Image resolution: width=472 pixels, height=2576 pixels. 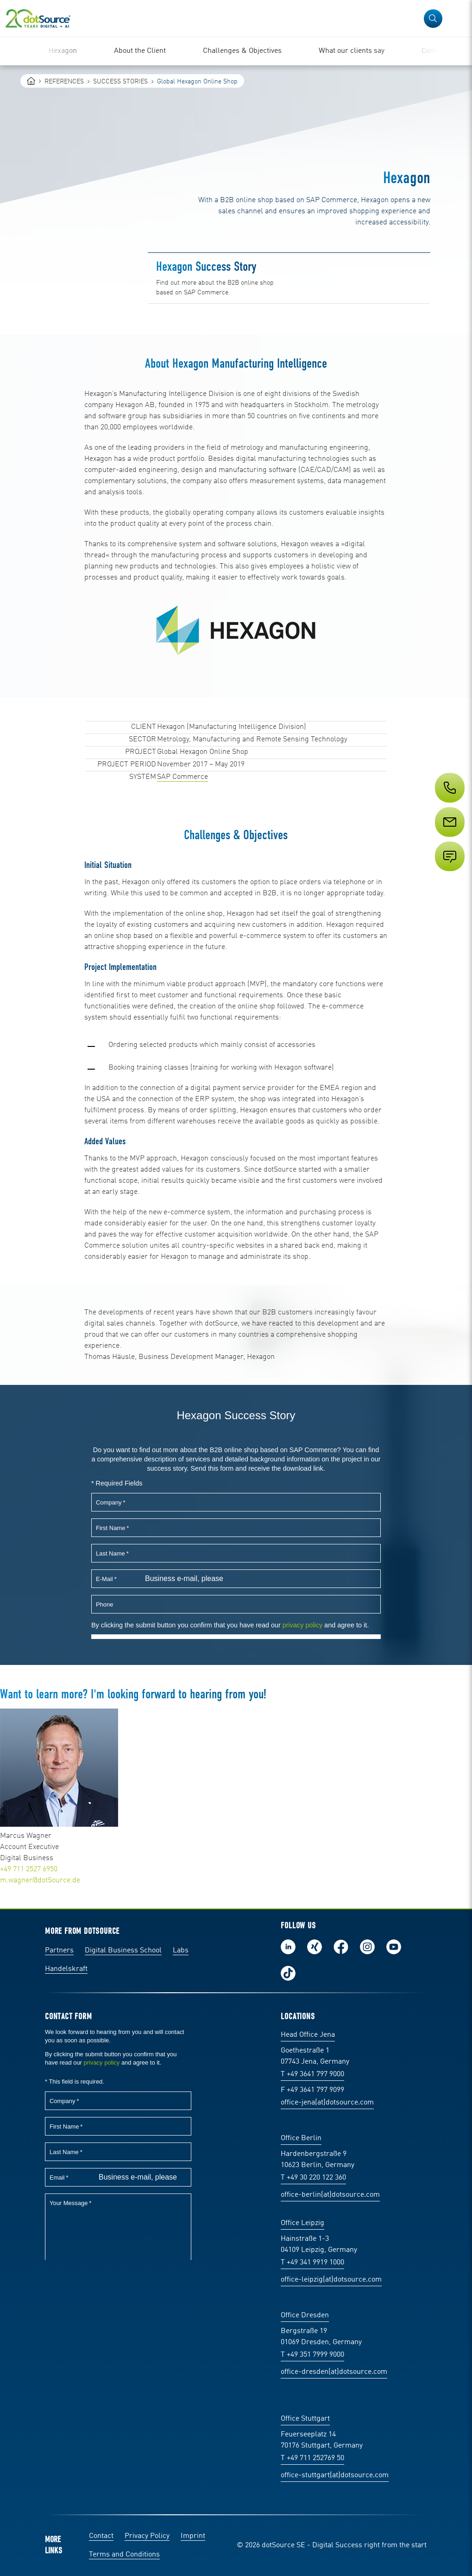 I want to click on Office Stuttgart, so click(x=305, y=2419).